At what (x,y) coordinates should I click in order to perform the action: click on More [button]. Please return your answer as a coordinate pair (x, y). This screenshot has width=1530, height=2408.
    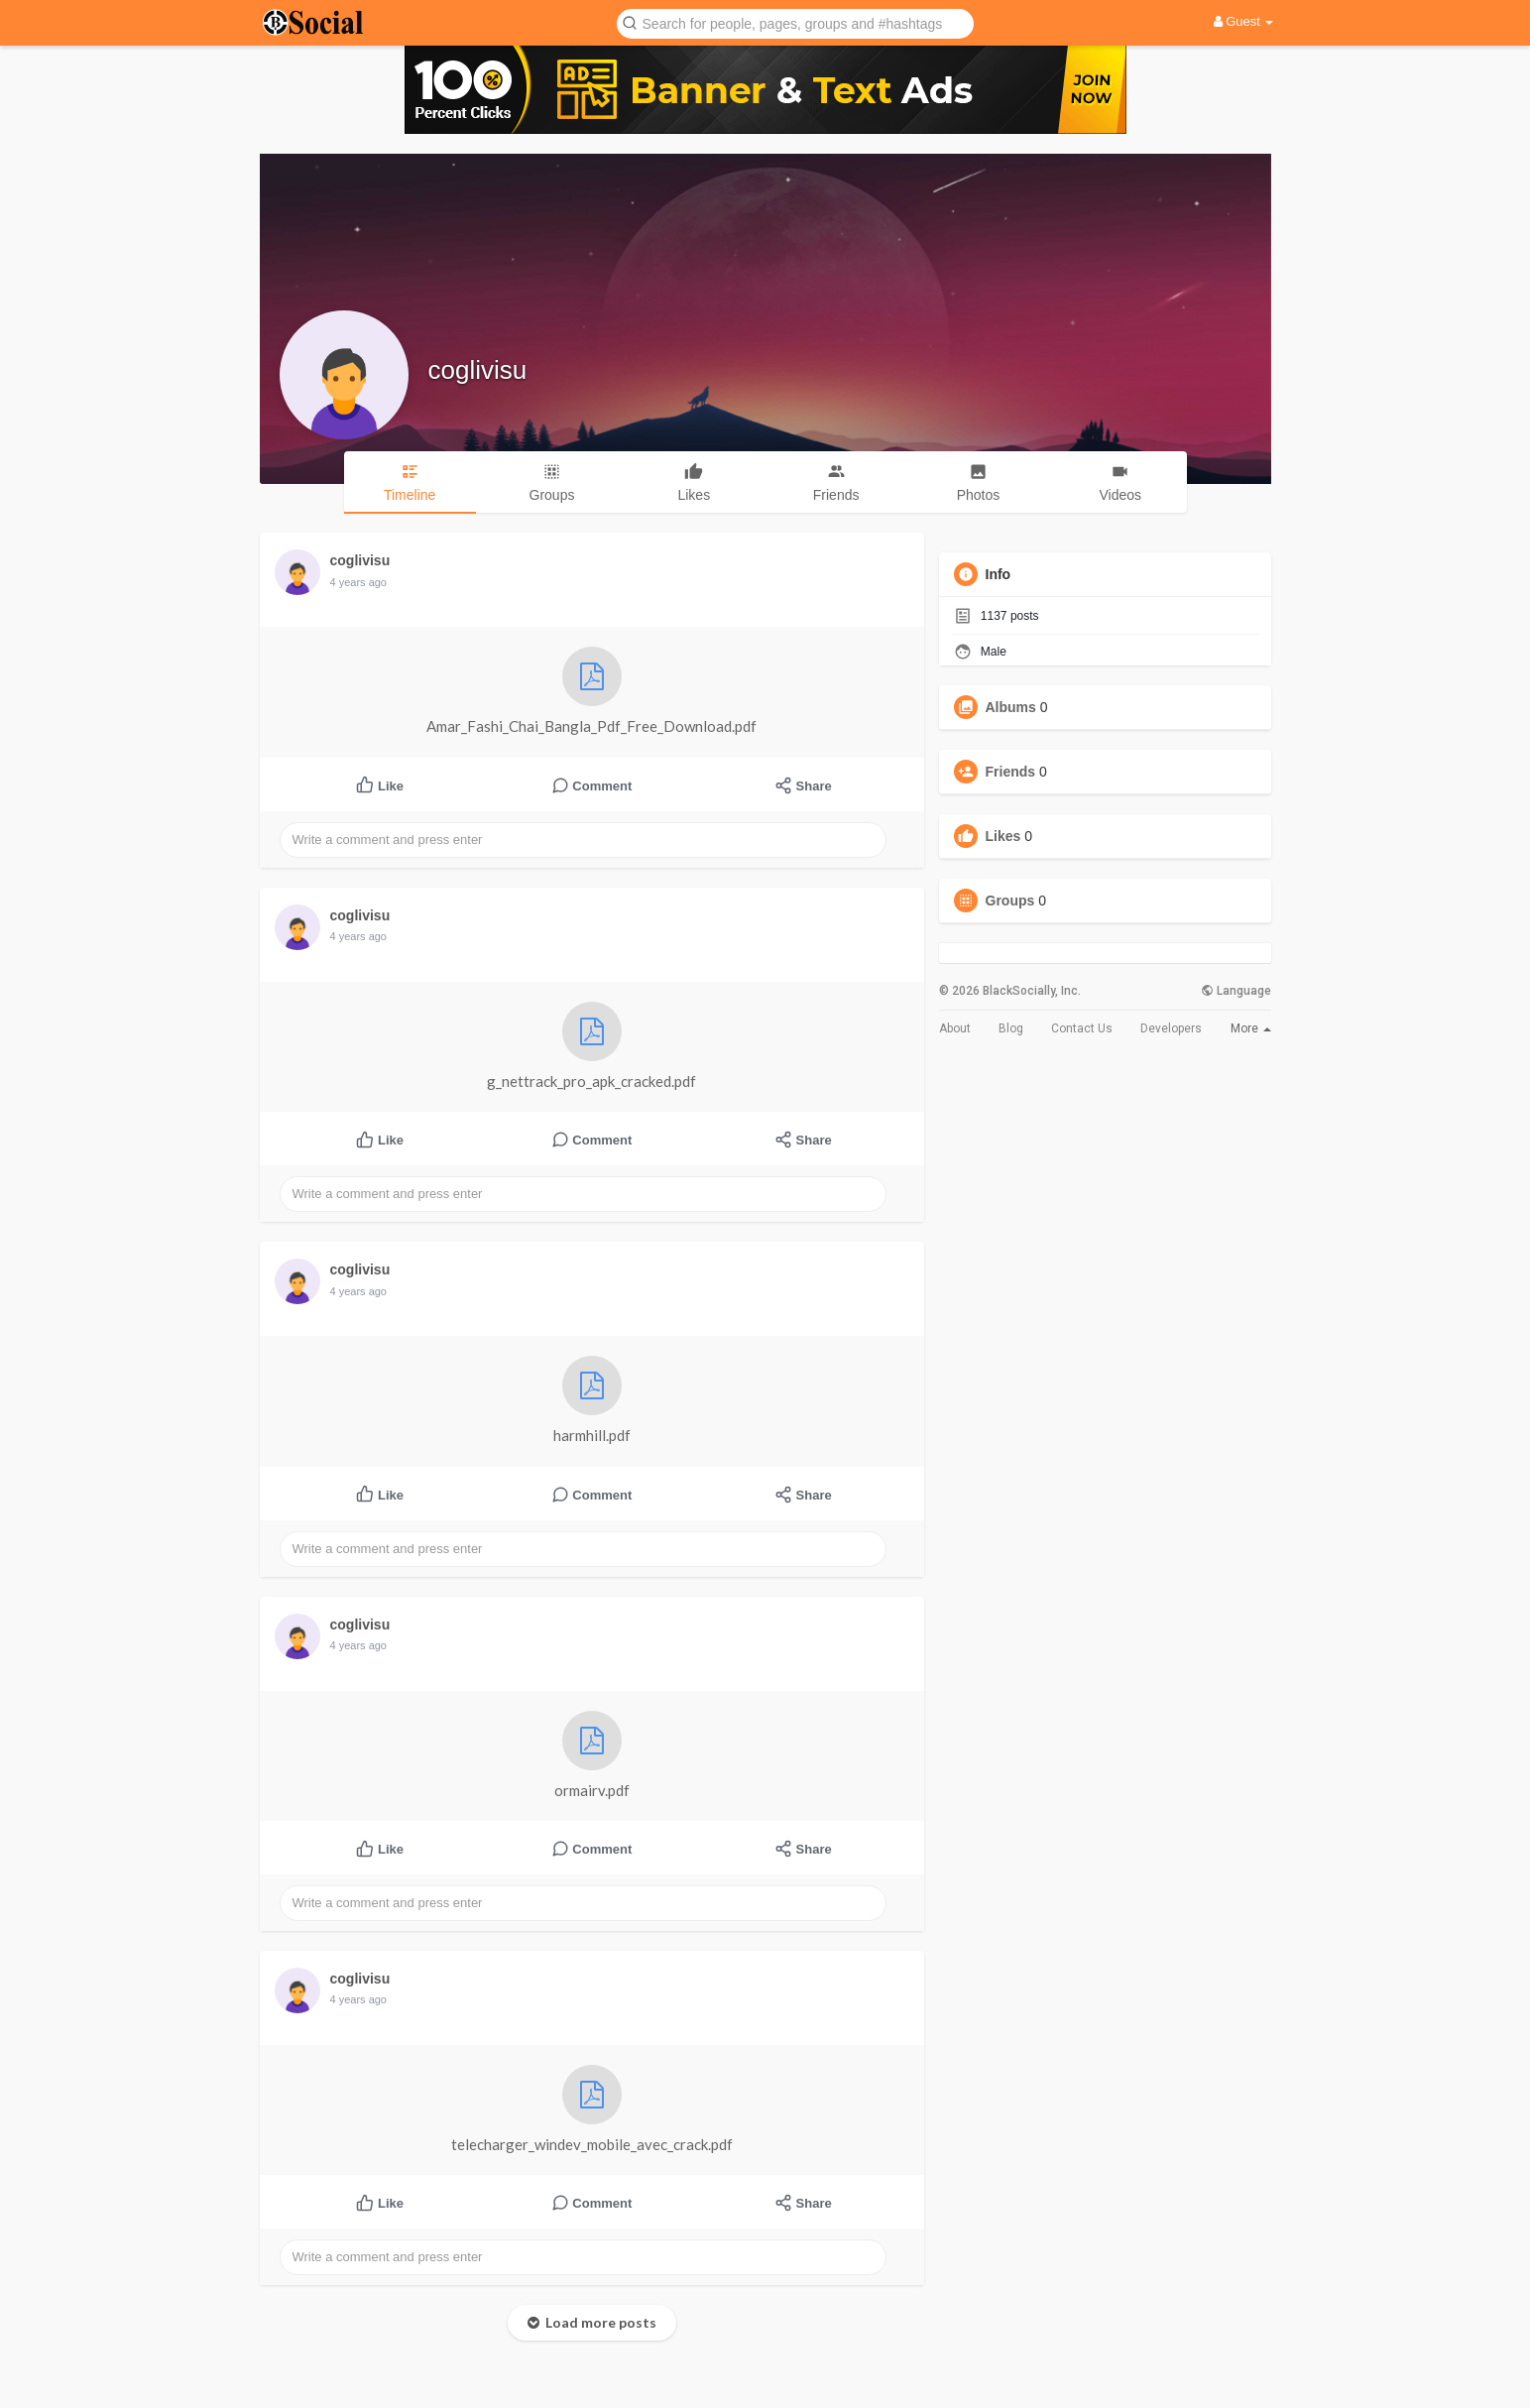
    Looking at the image, I should click on (1251, 1028).